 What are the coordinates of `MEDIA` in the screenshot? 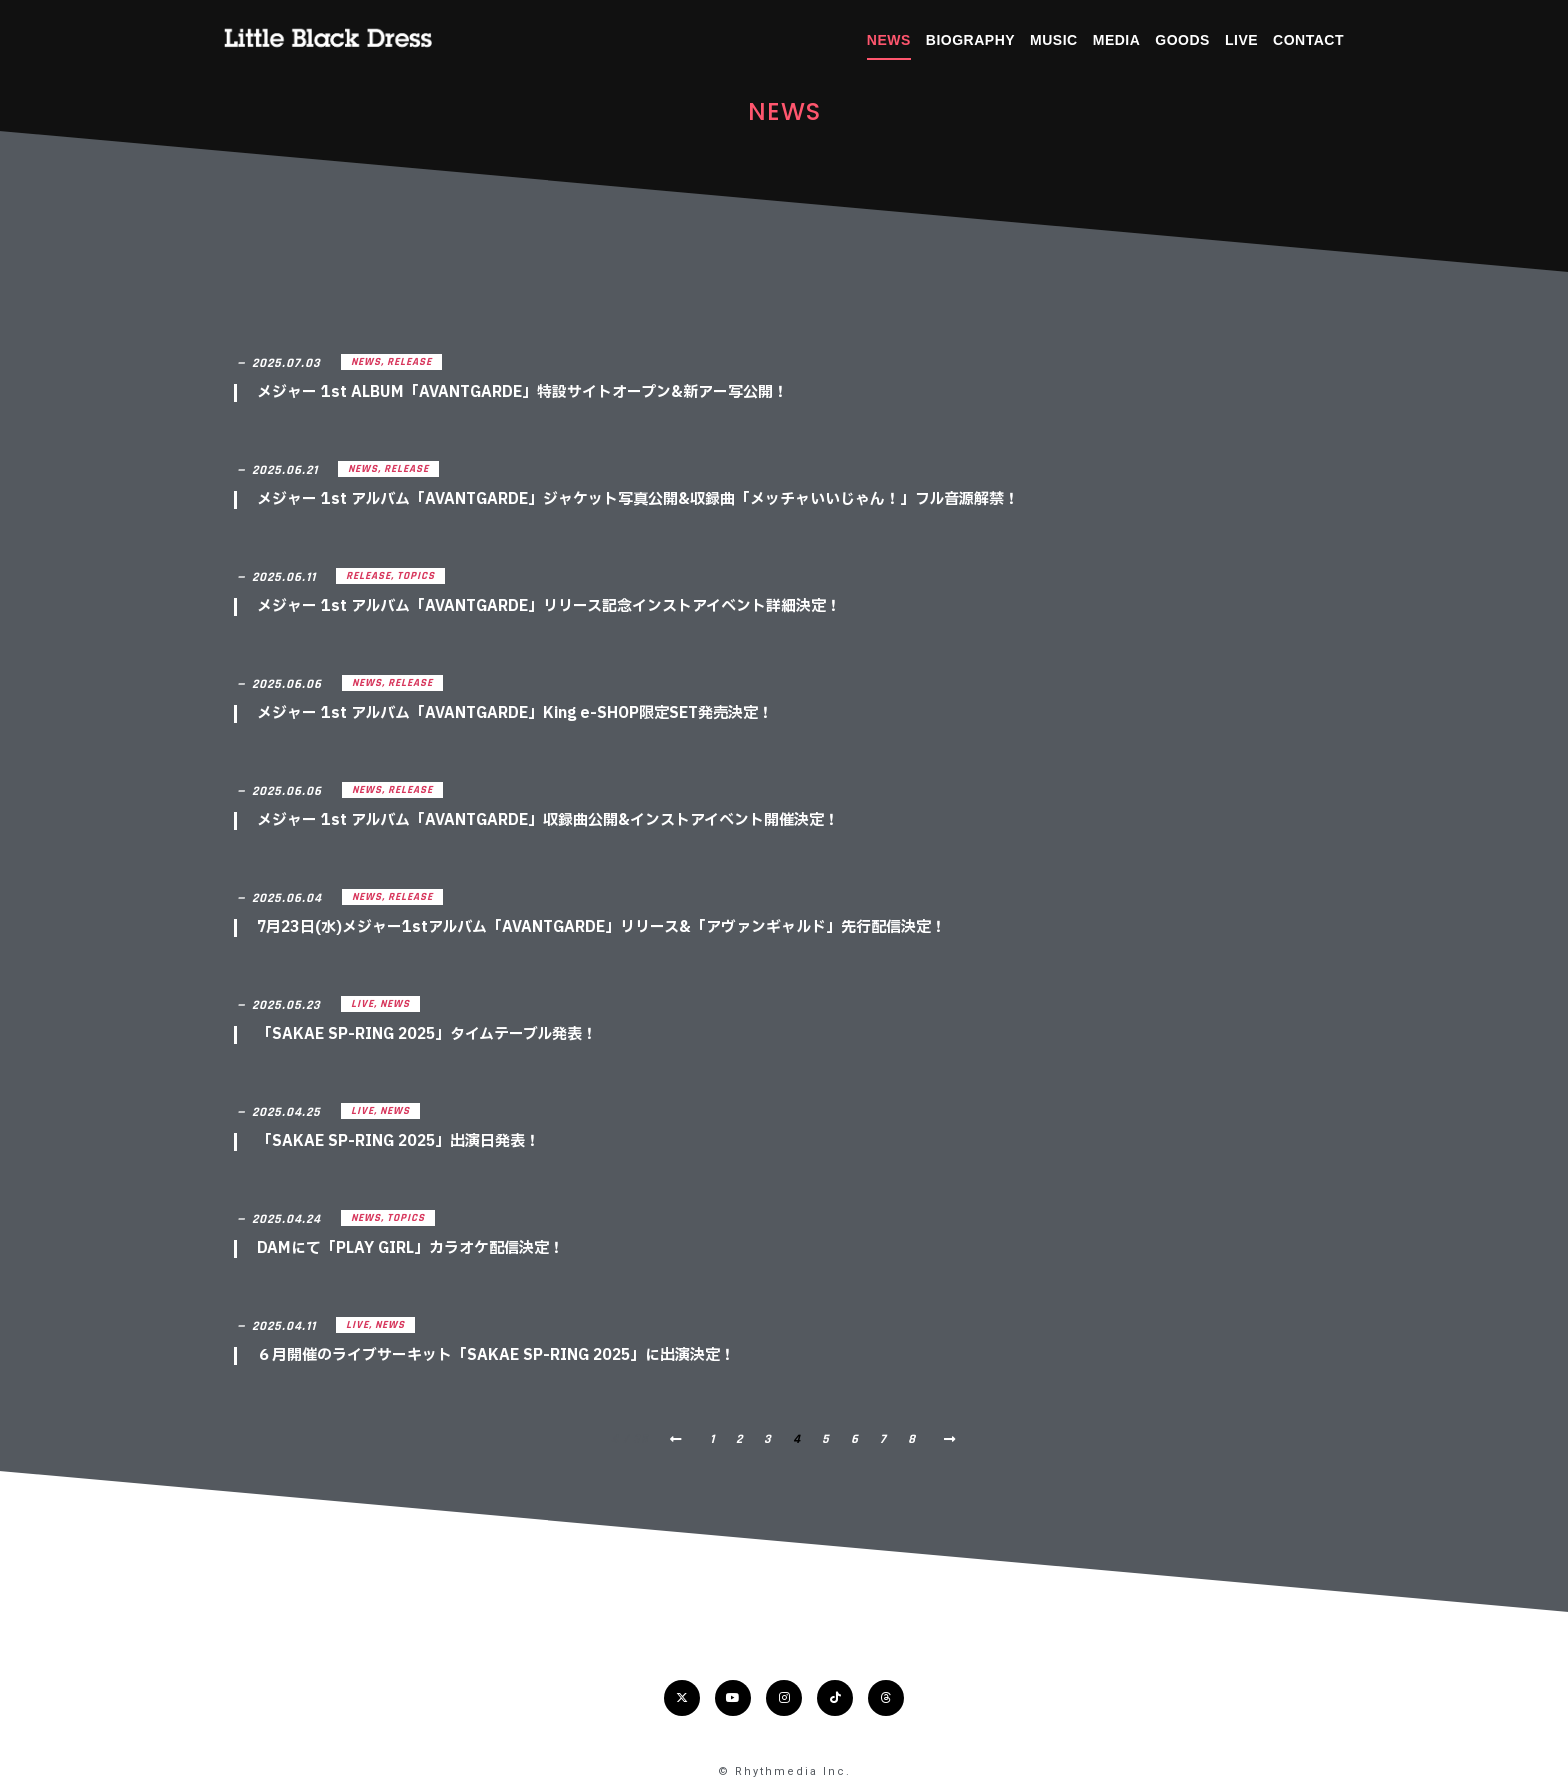 It's located at (1117, 40).